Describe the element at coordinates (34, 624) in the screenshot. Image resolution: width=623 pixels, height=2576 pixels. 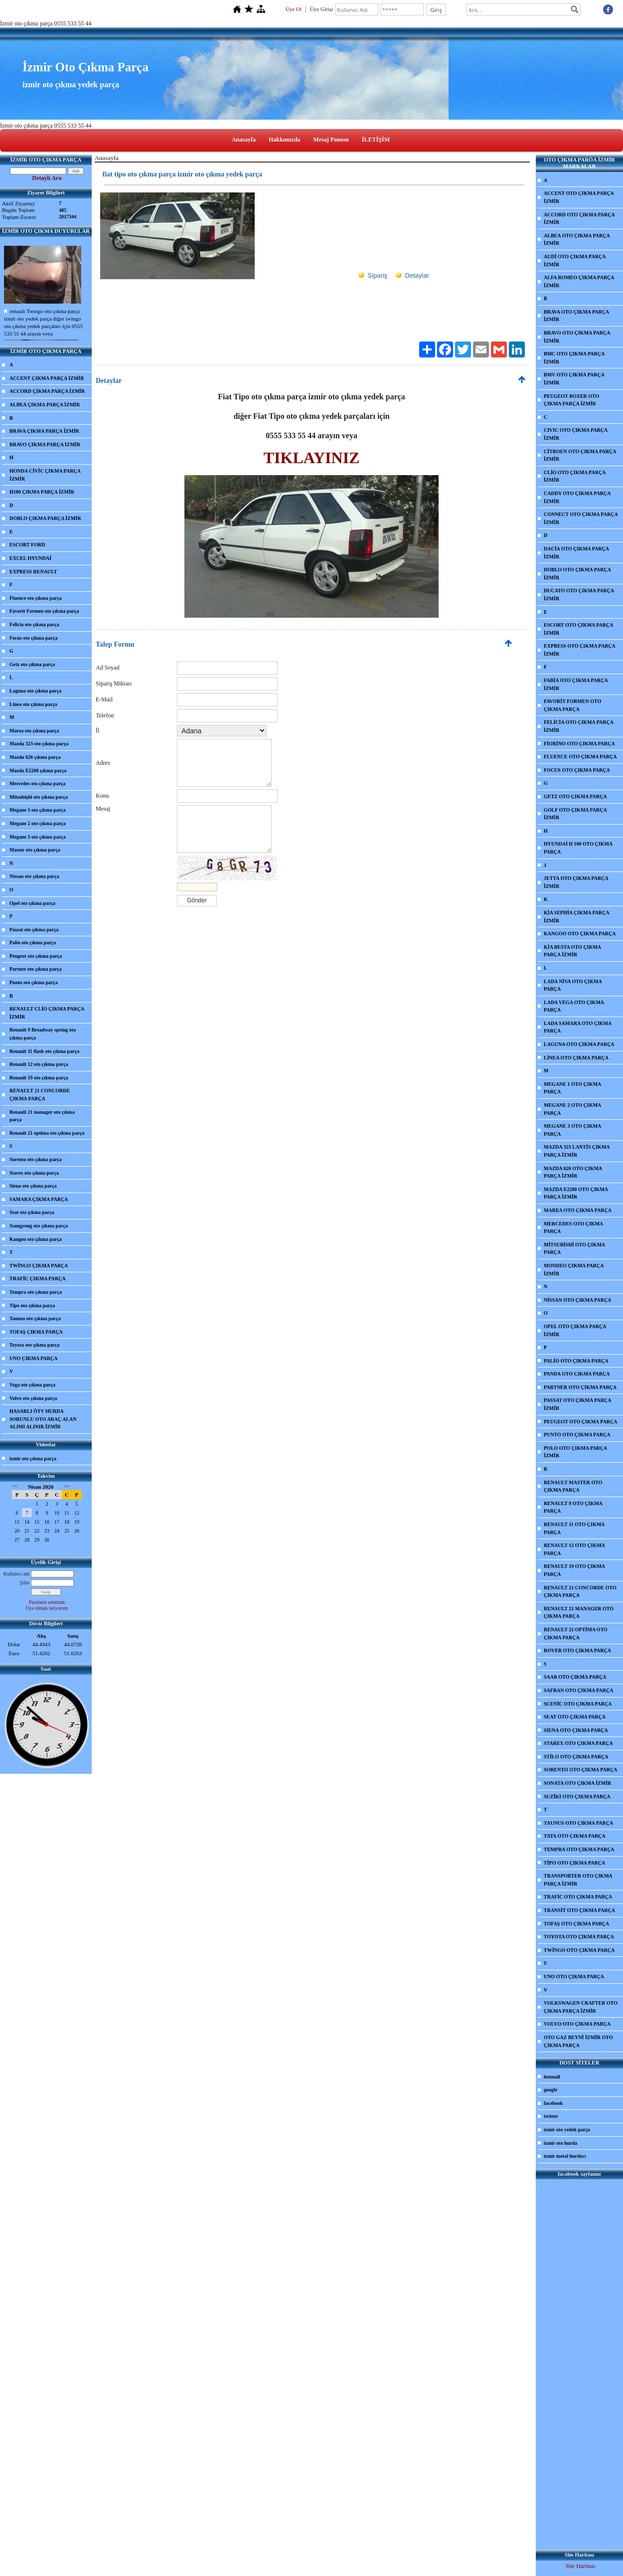
I see `Felicia oto çıkma parça` at that location.